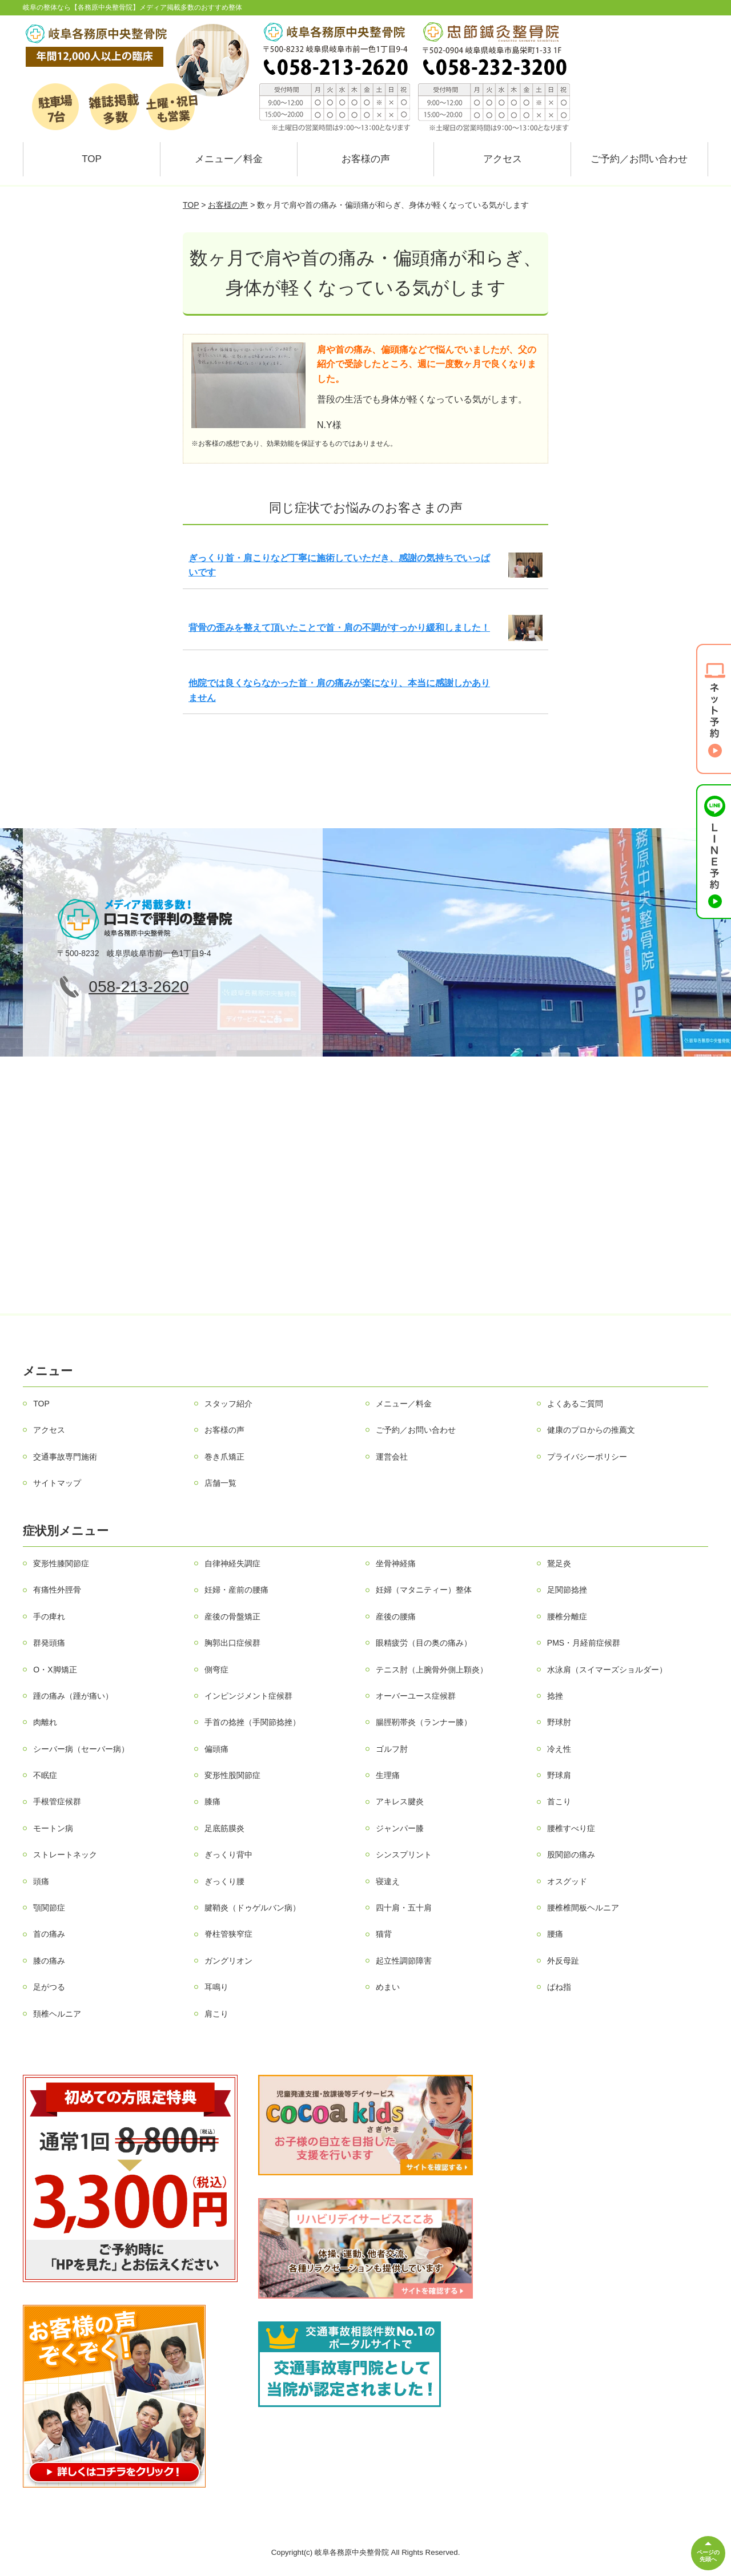 This screenshot has height=2576, width=731. Describe the element at coordinates (388, 1775) in the screenshot. I see `生理痛` at that location.